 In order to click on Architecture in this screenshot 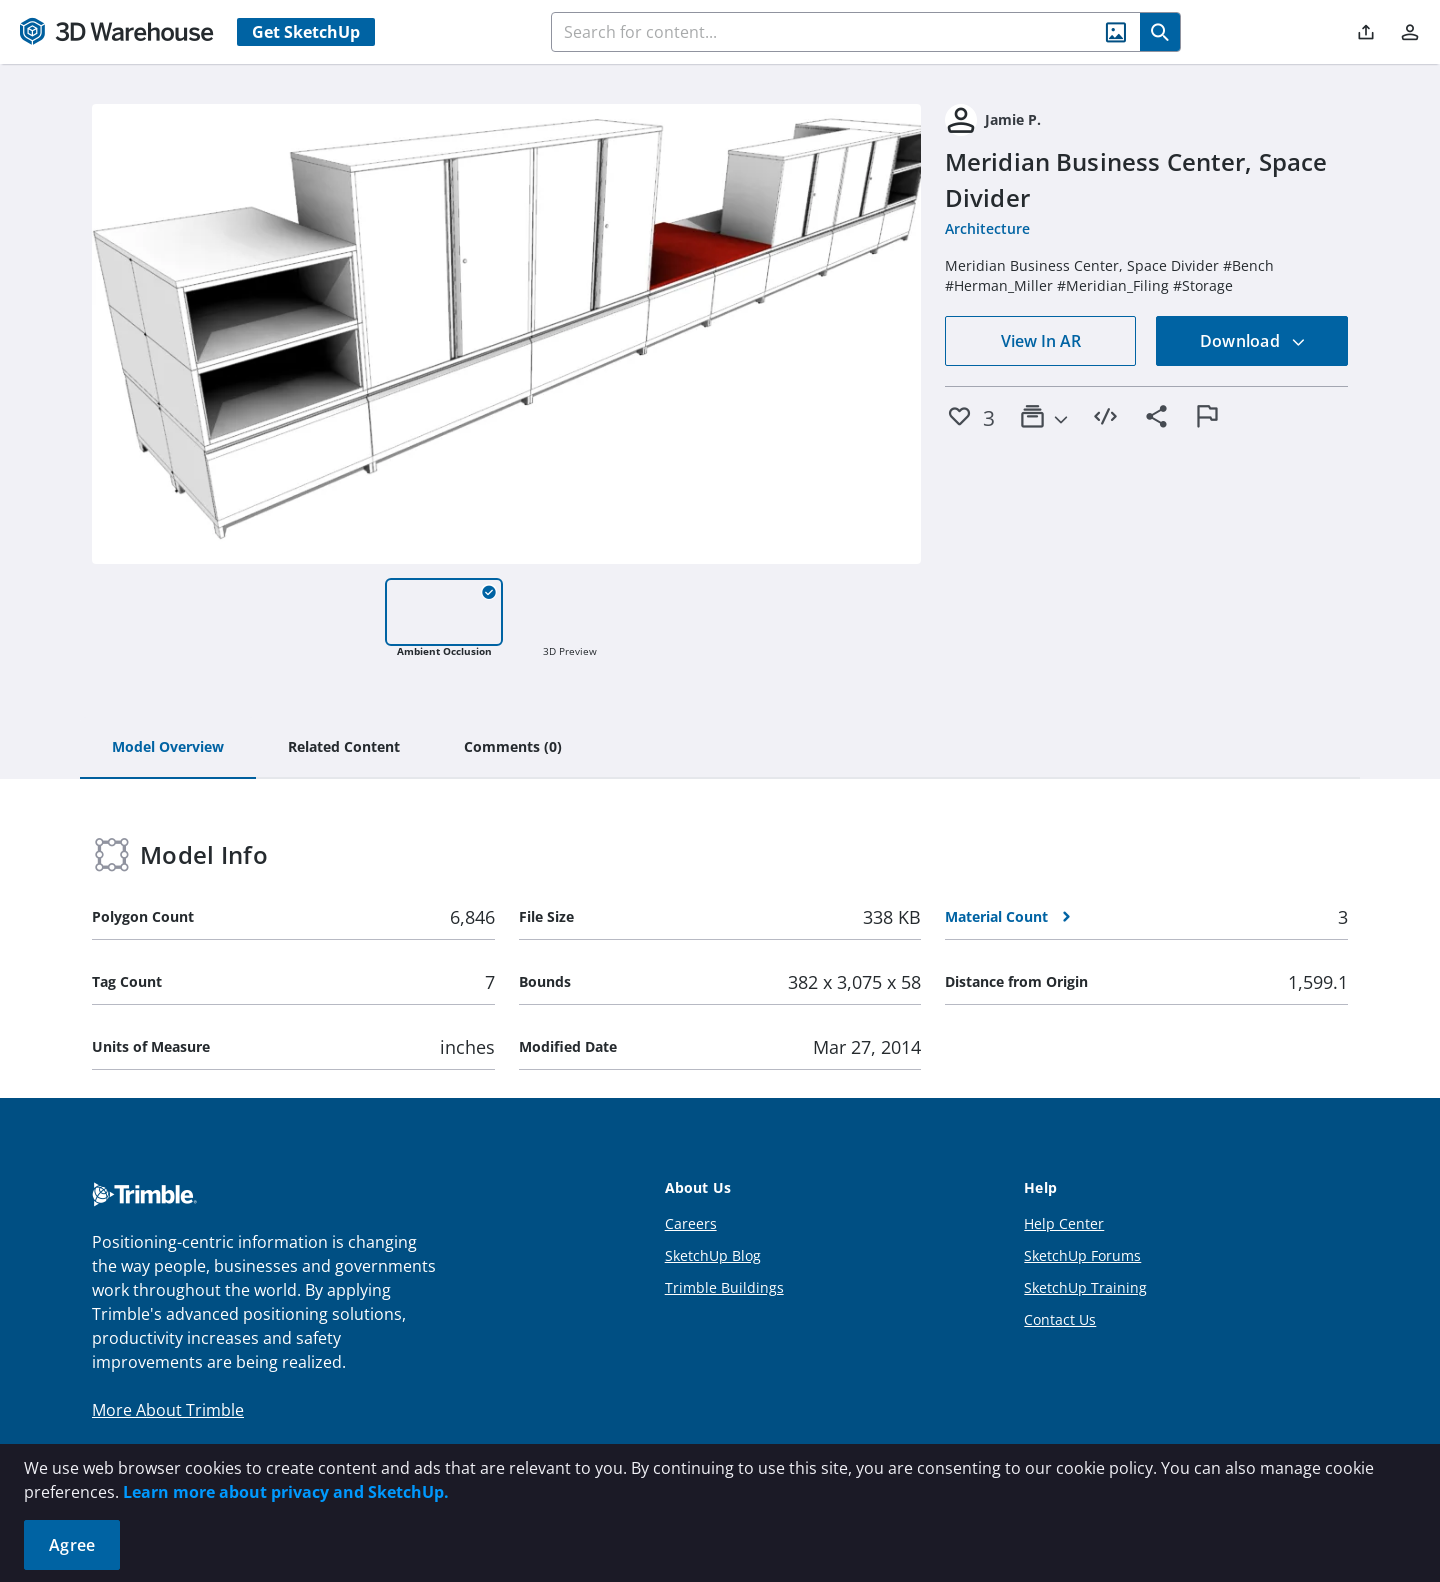, I will do `click(987, 228)`.